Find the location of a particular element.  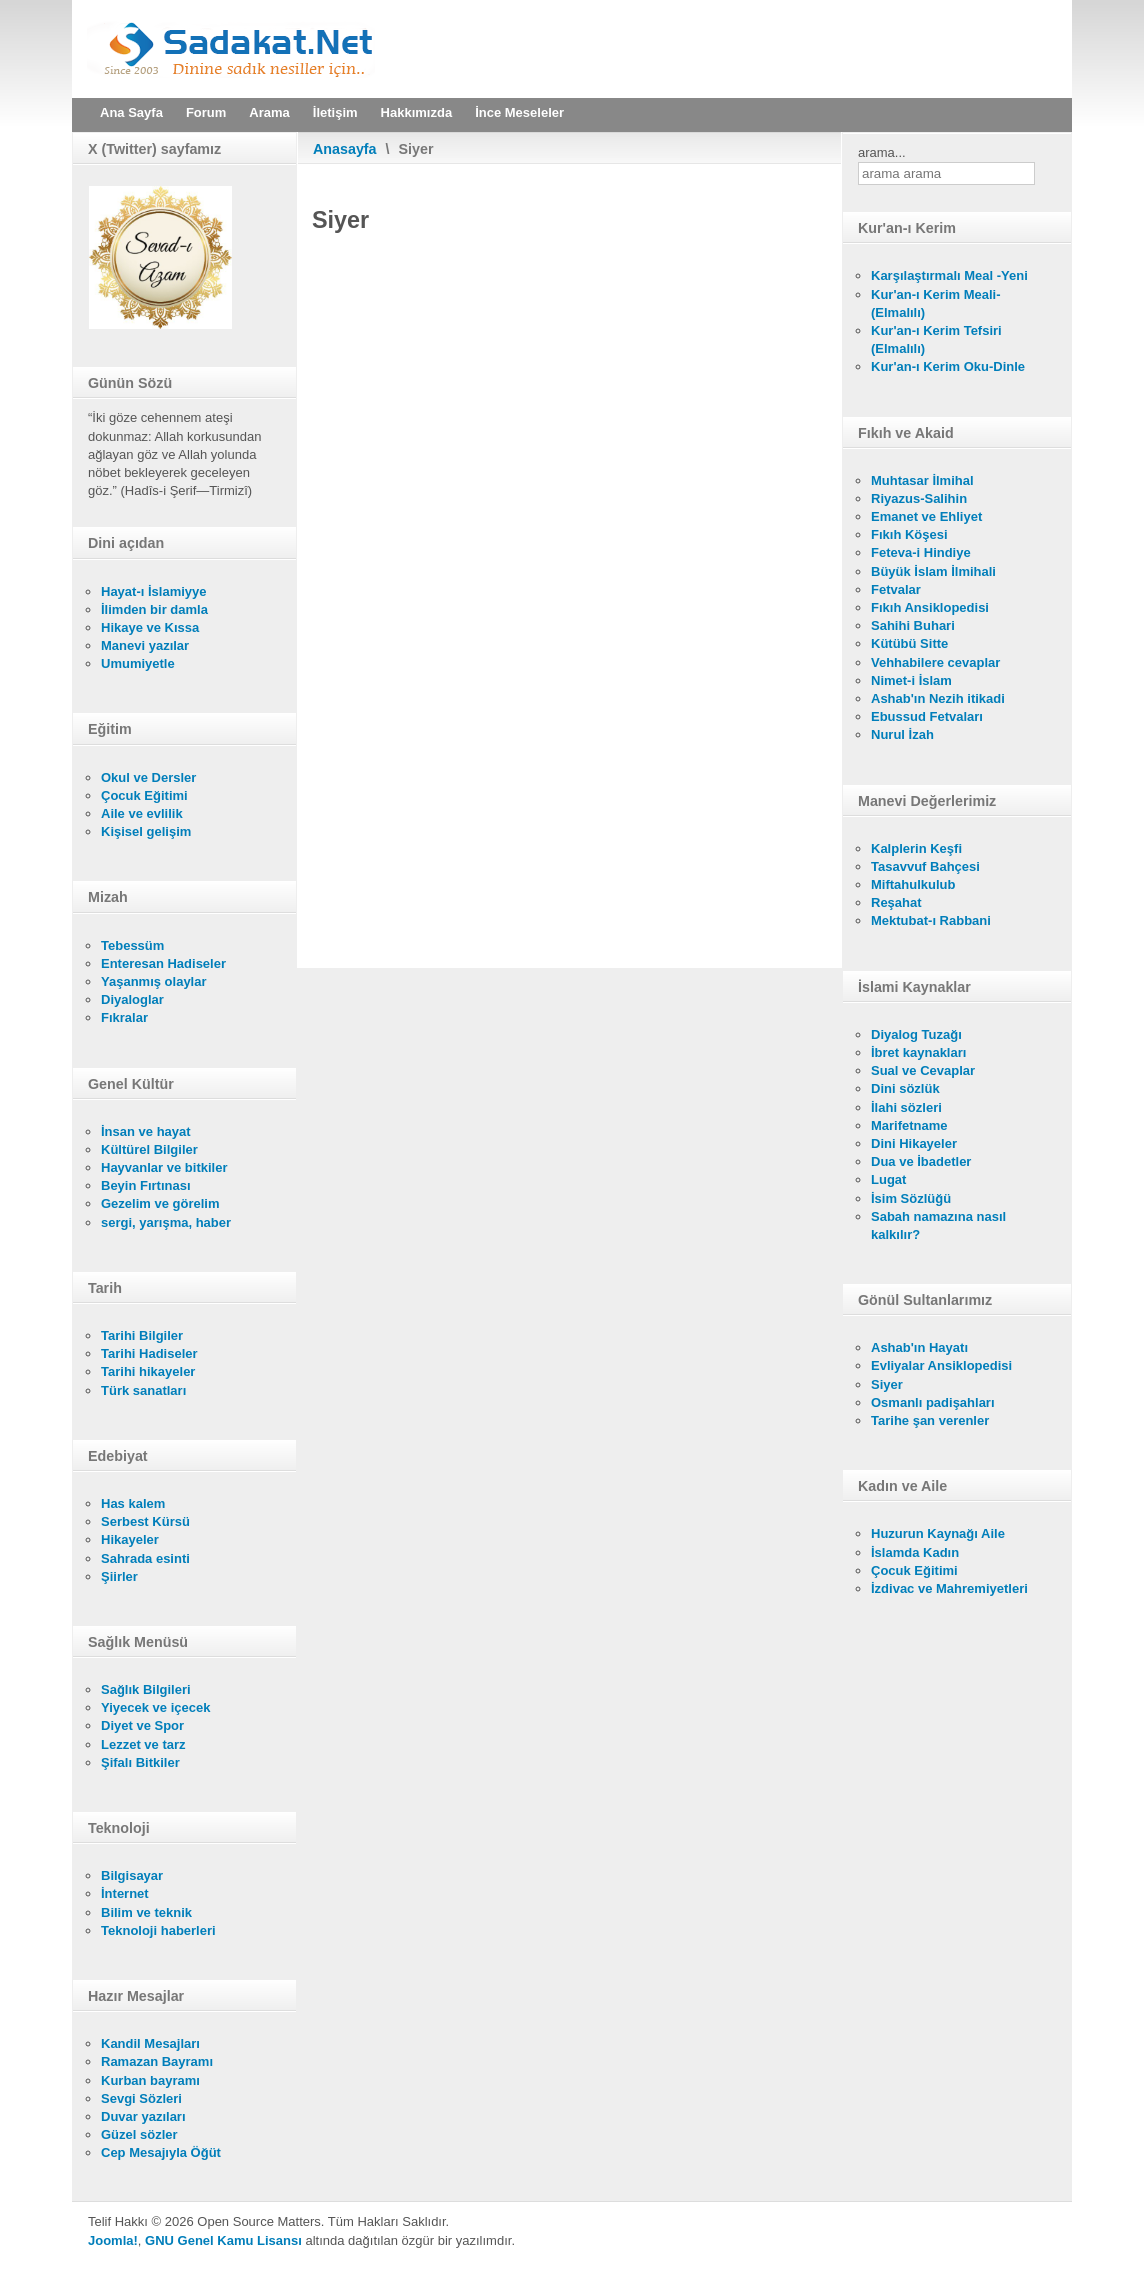

İbret kaynakları is located at coordinates (918, 1052).